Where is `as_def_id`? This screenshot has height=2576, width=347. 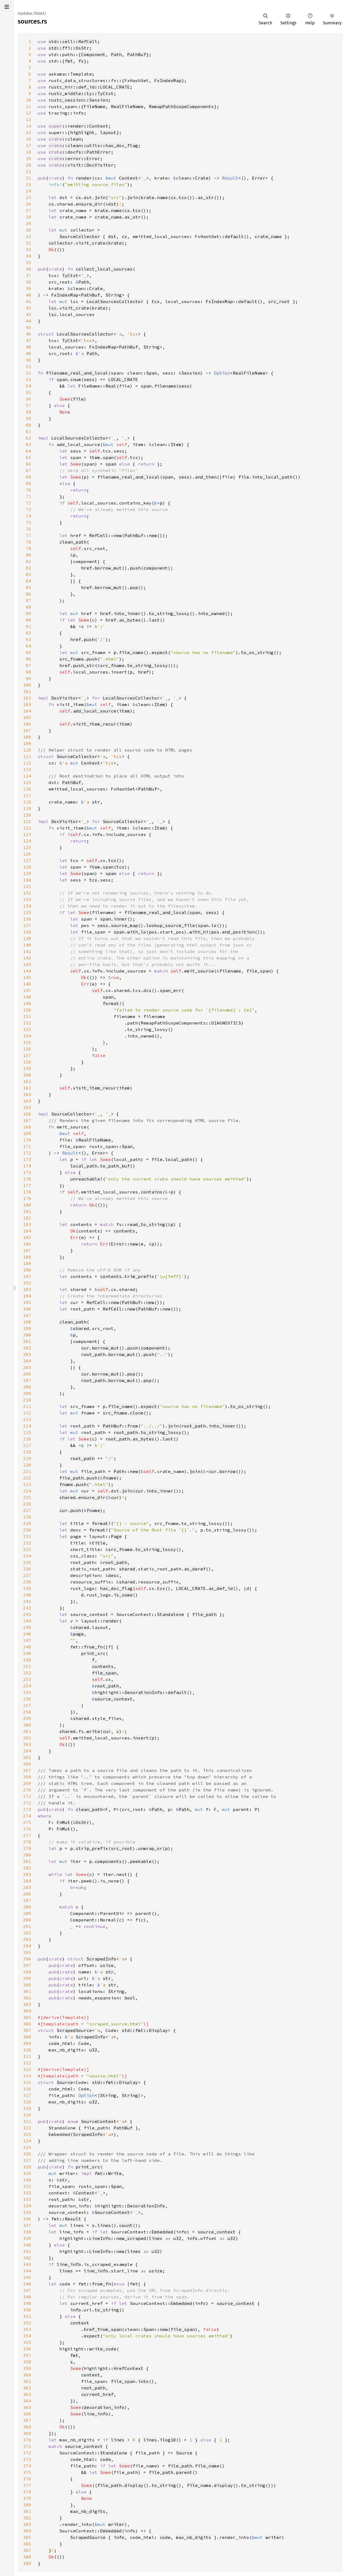 as_def_id is located at coordinates (220, 1588).